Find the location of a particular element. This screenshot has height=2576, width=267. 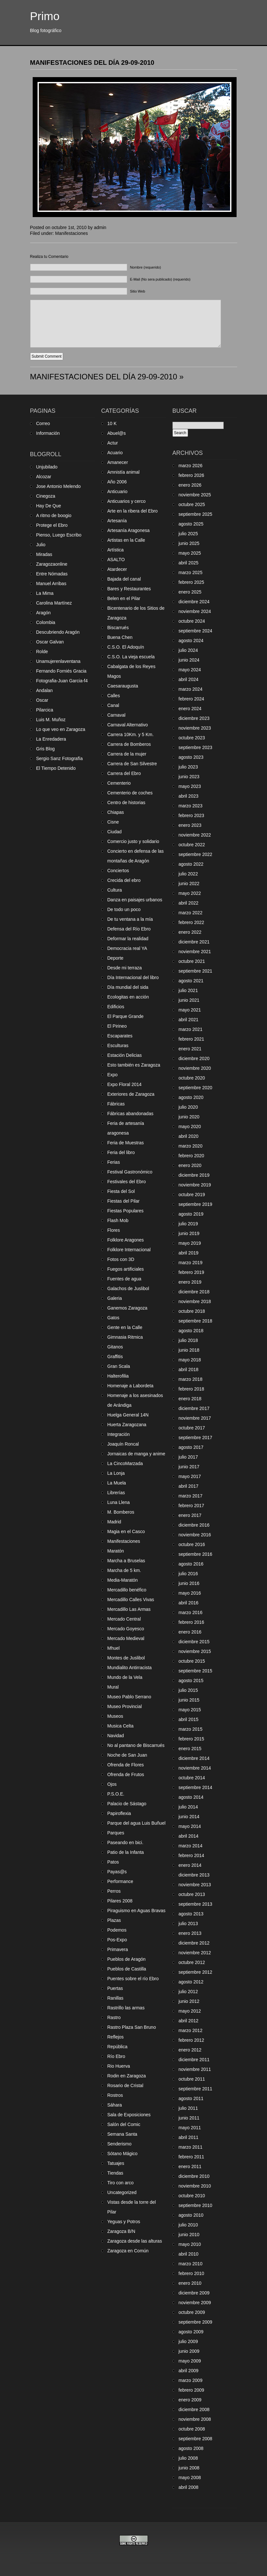

mayo 2011 is located at coordinates (190, 2127).